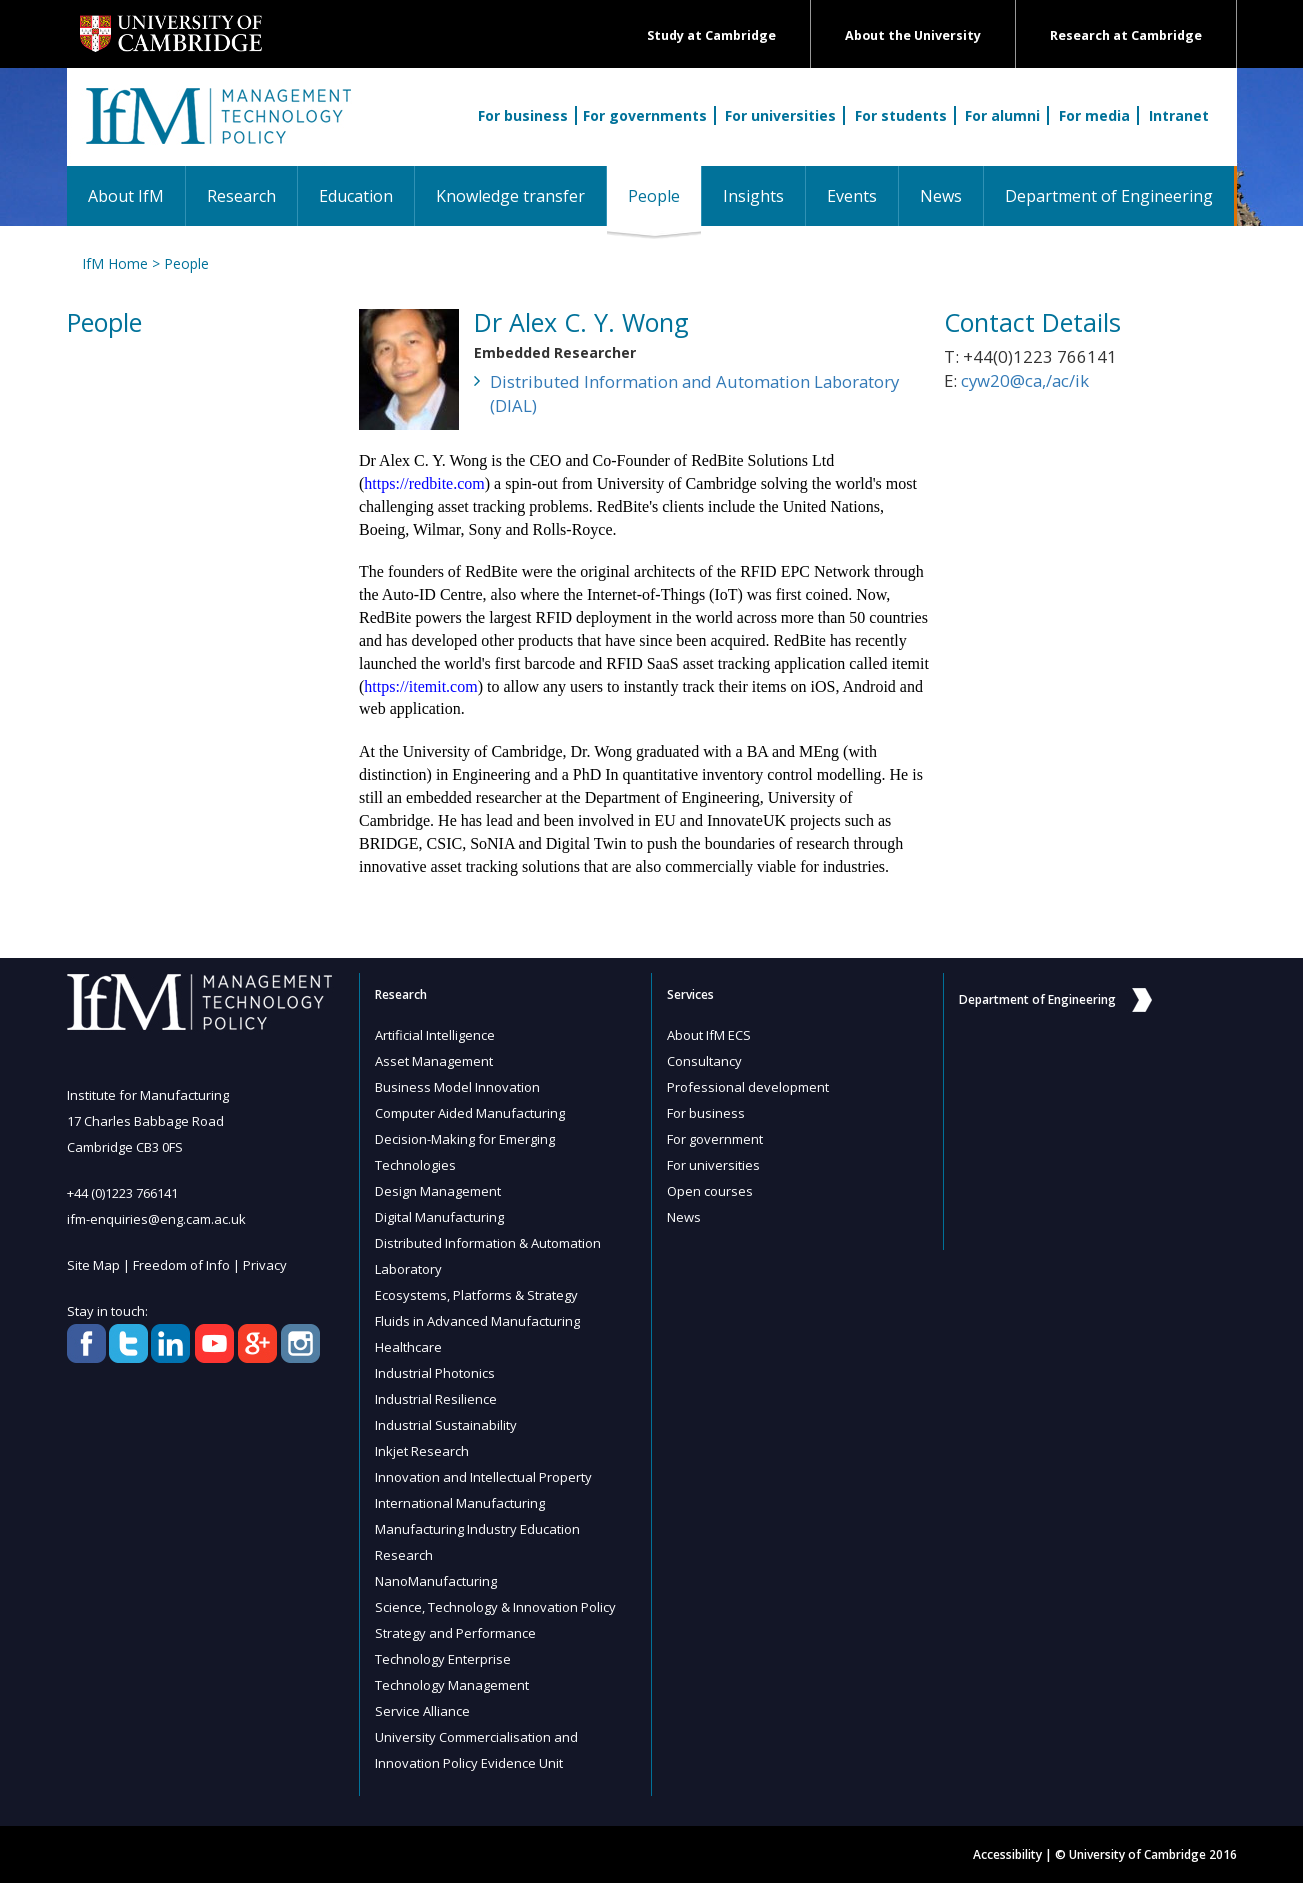 The image size is (1303, 1883). What do you see at coordinates (1002, 115) in the screenshot?
I see `For alumni` at bounding box center [1002, 115].